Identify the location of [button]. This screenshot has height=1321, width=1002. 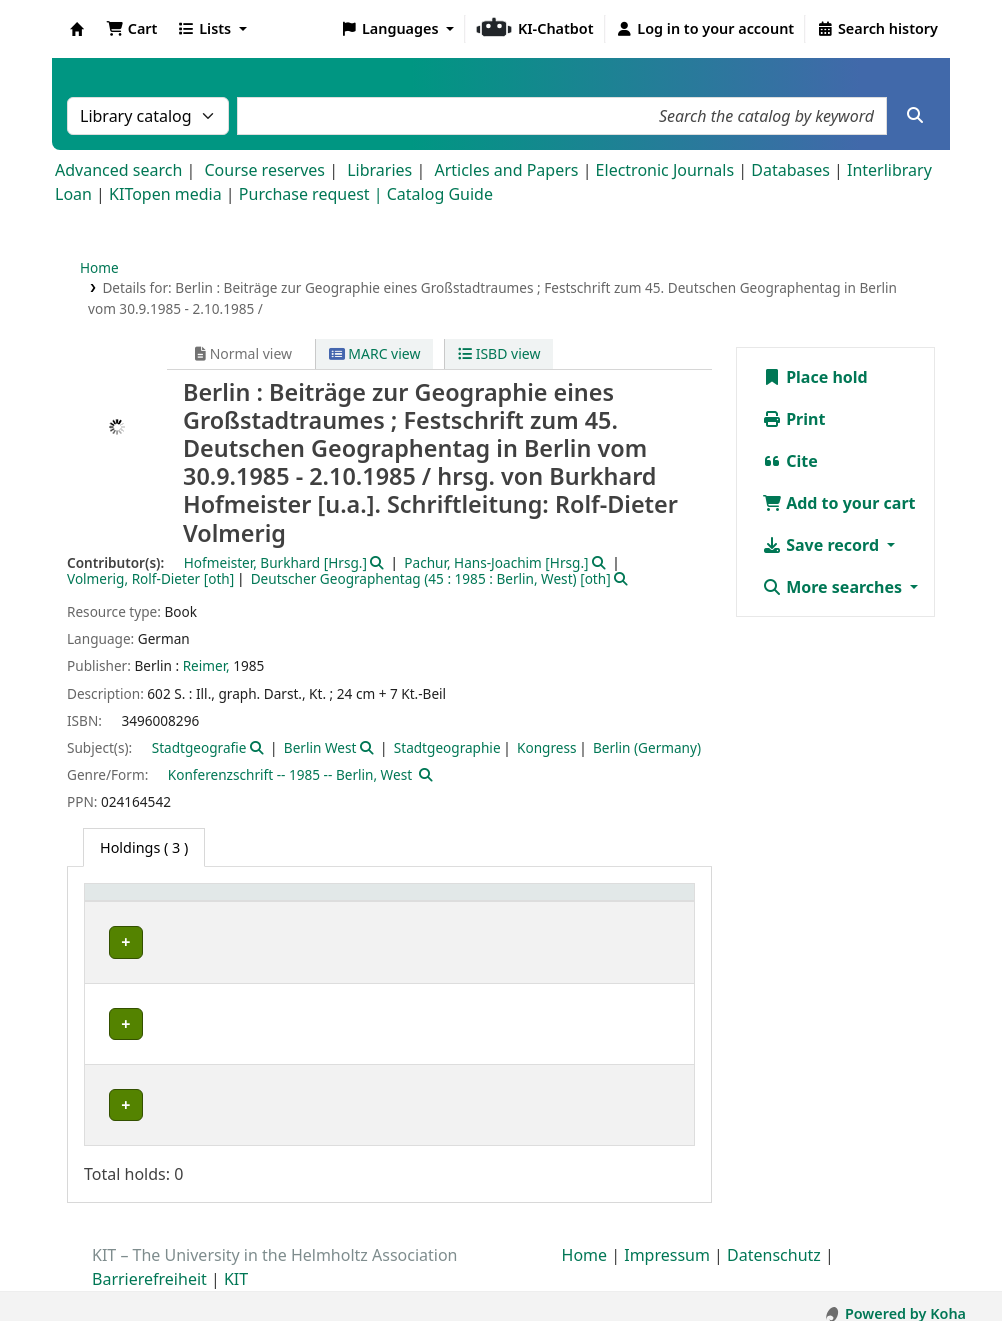
(131, 29).